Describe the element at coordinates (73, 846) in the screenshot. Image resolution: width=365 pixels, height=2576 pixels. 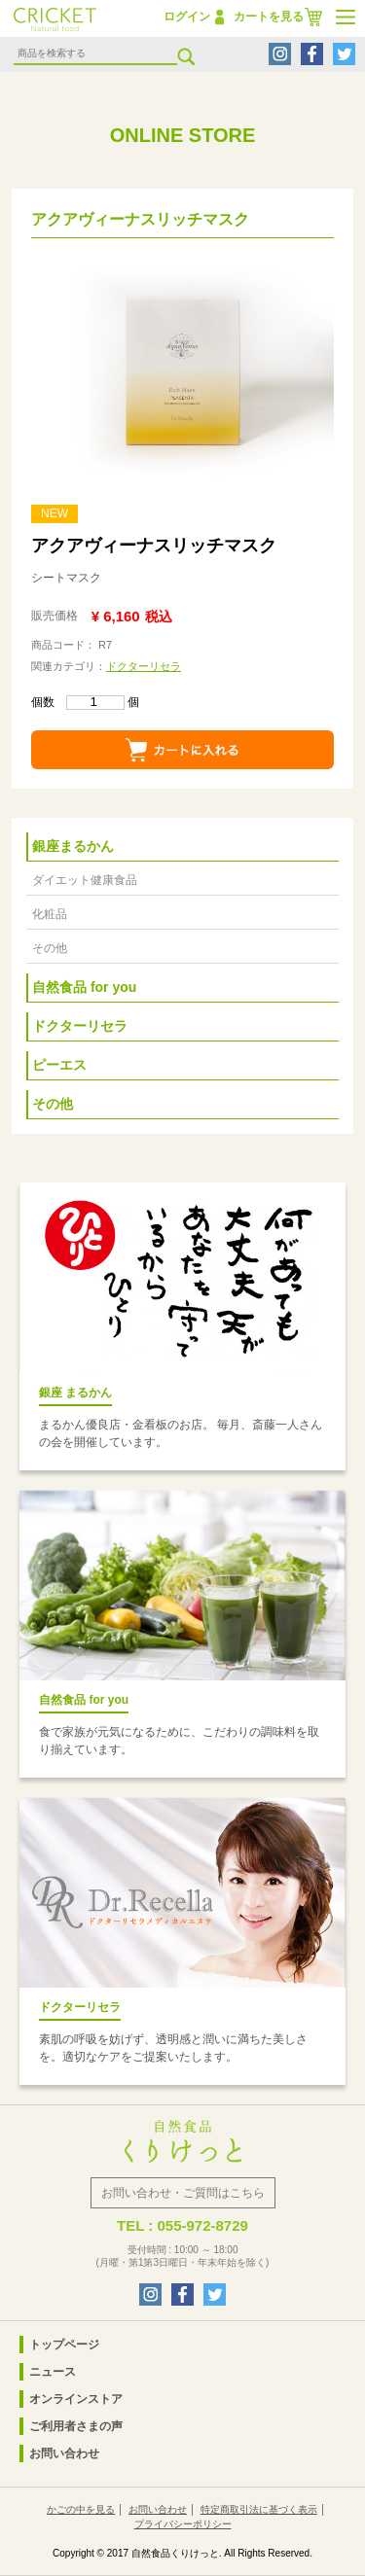
I see `銀座まるかん` at that location.